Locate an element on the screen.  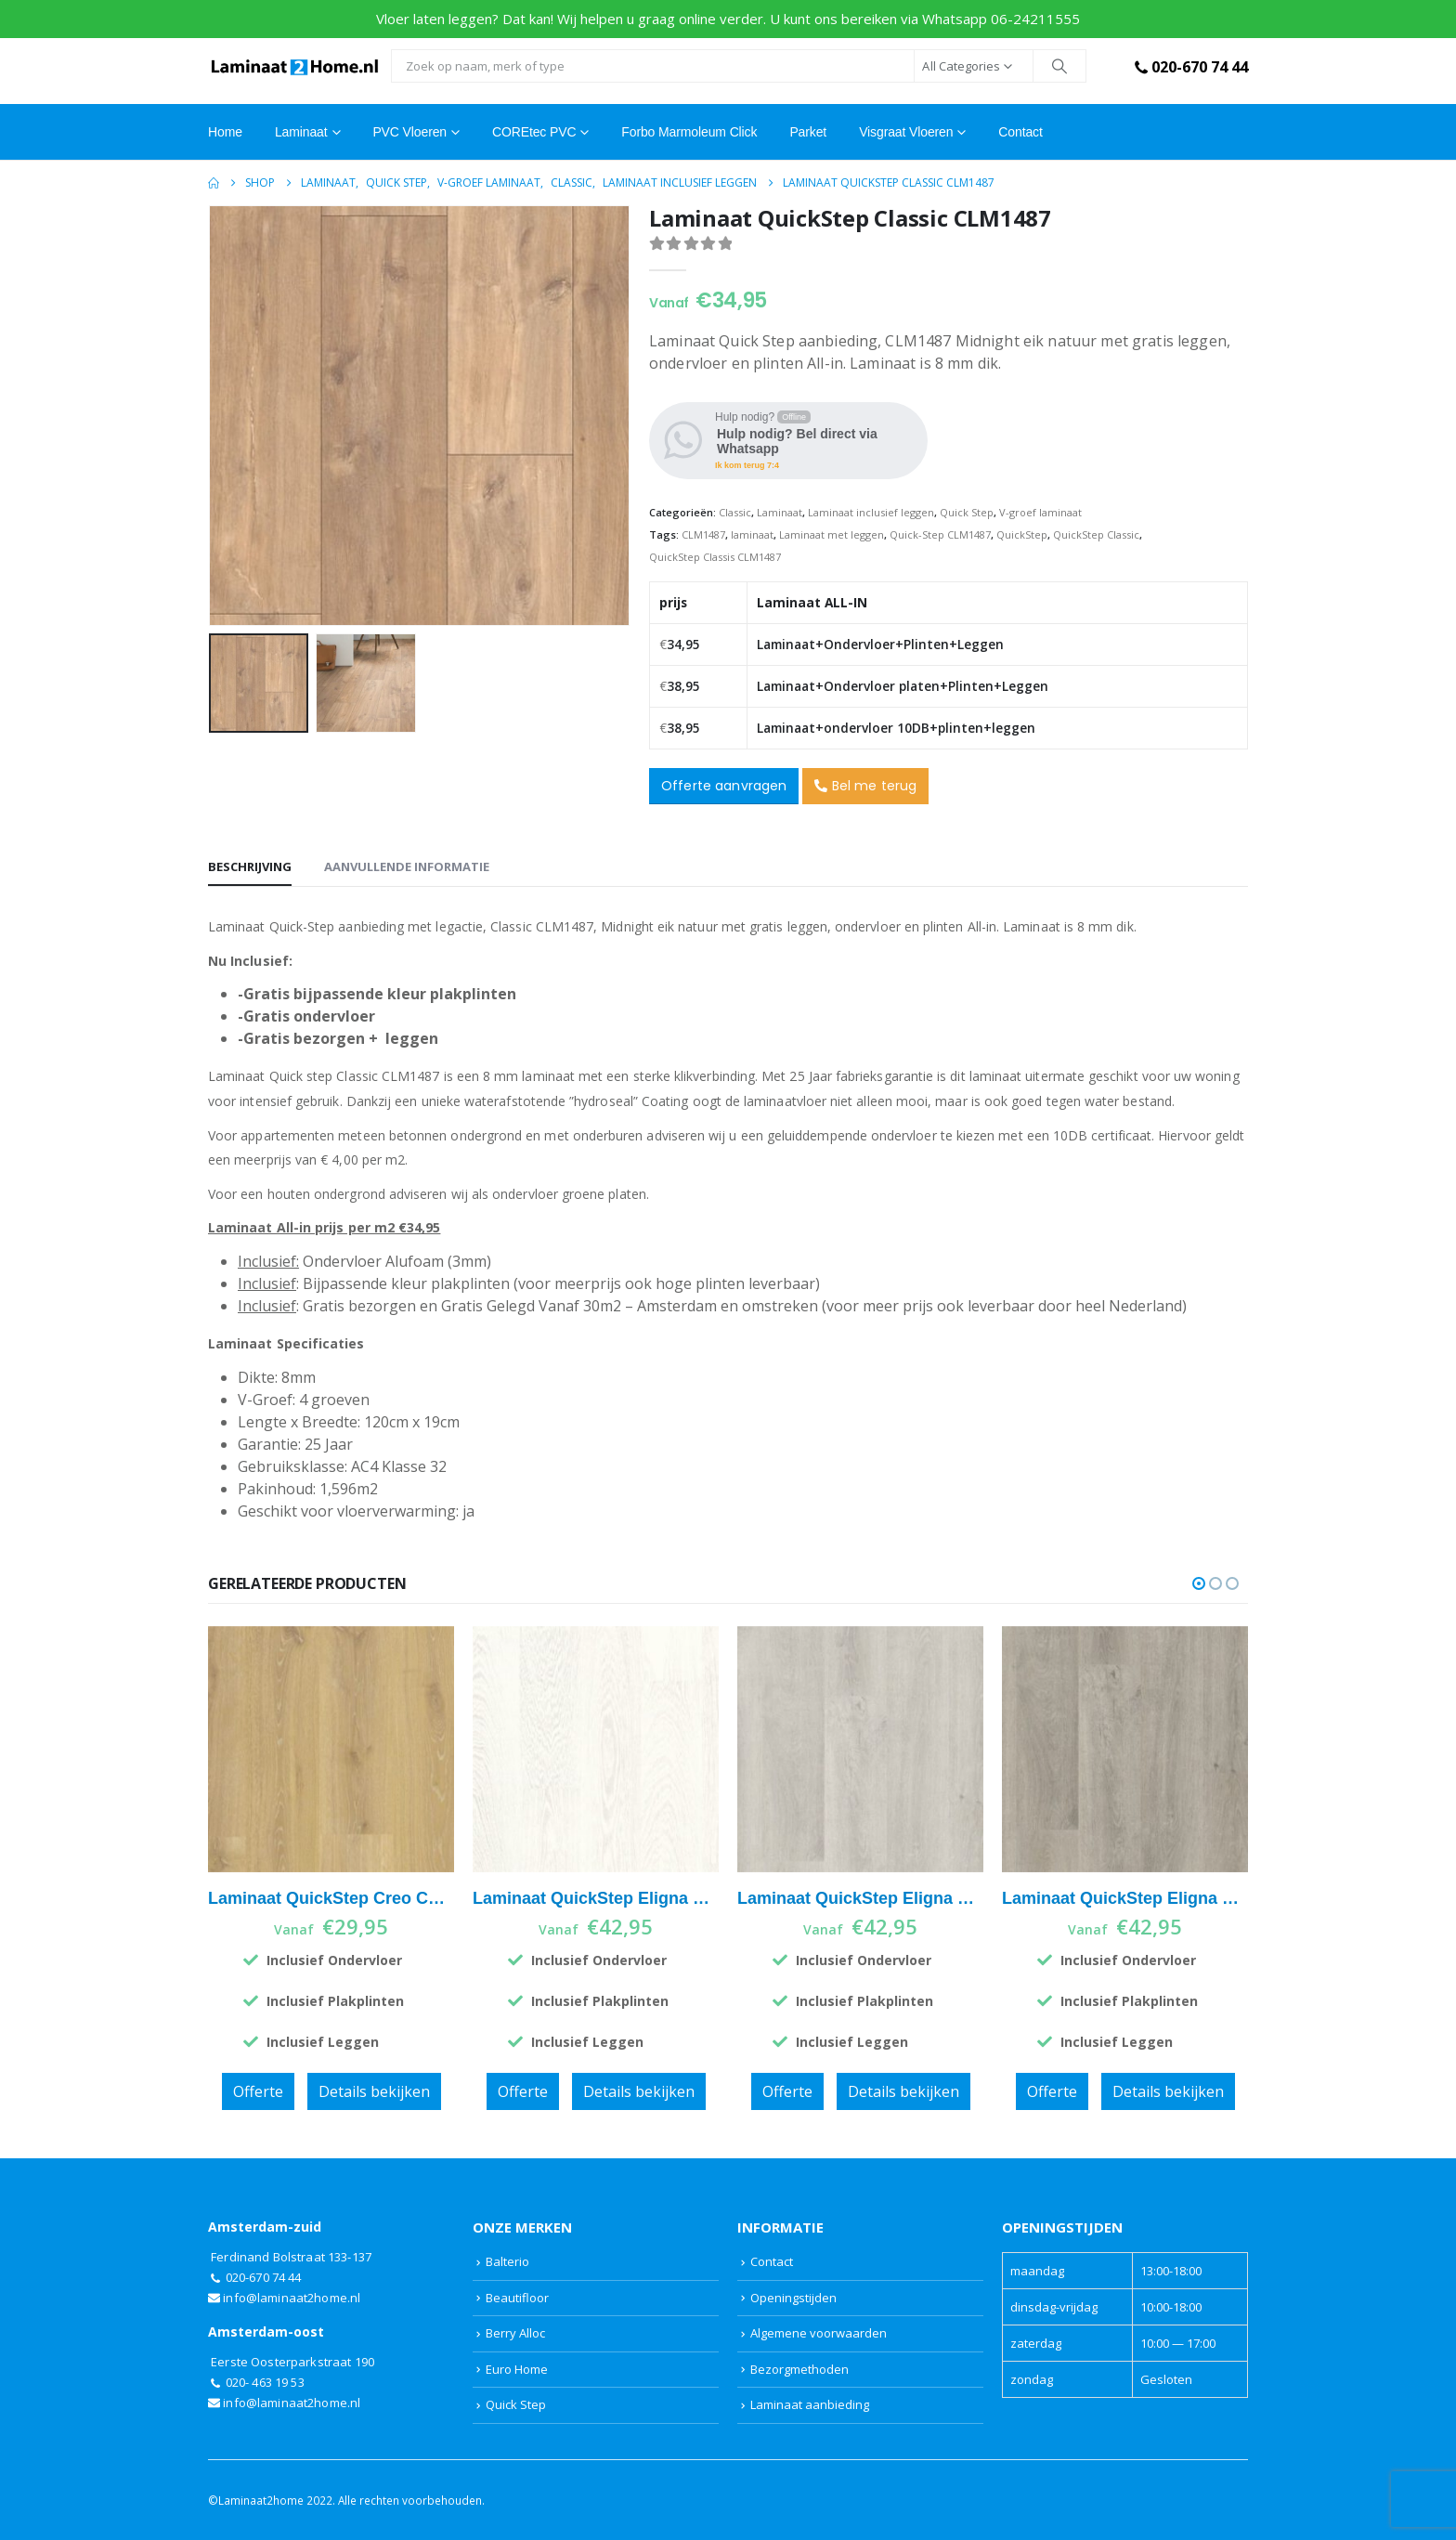
Berry Alloc is located at coordinates (515, 2333).